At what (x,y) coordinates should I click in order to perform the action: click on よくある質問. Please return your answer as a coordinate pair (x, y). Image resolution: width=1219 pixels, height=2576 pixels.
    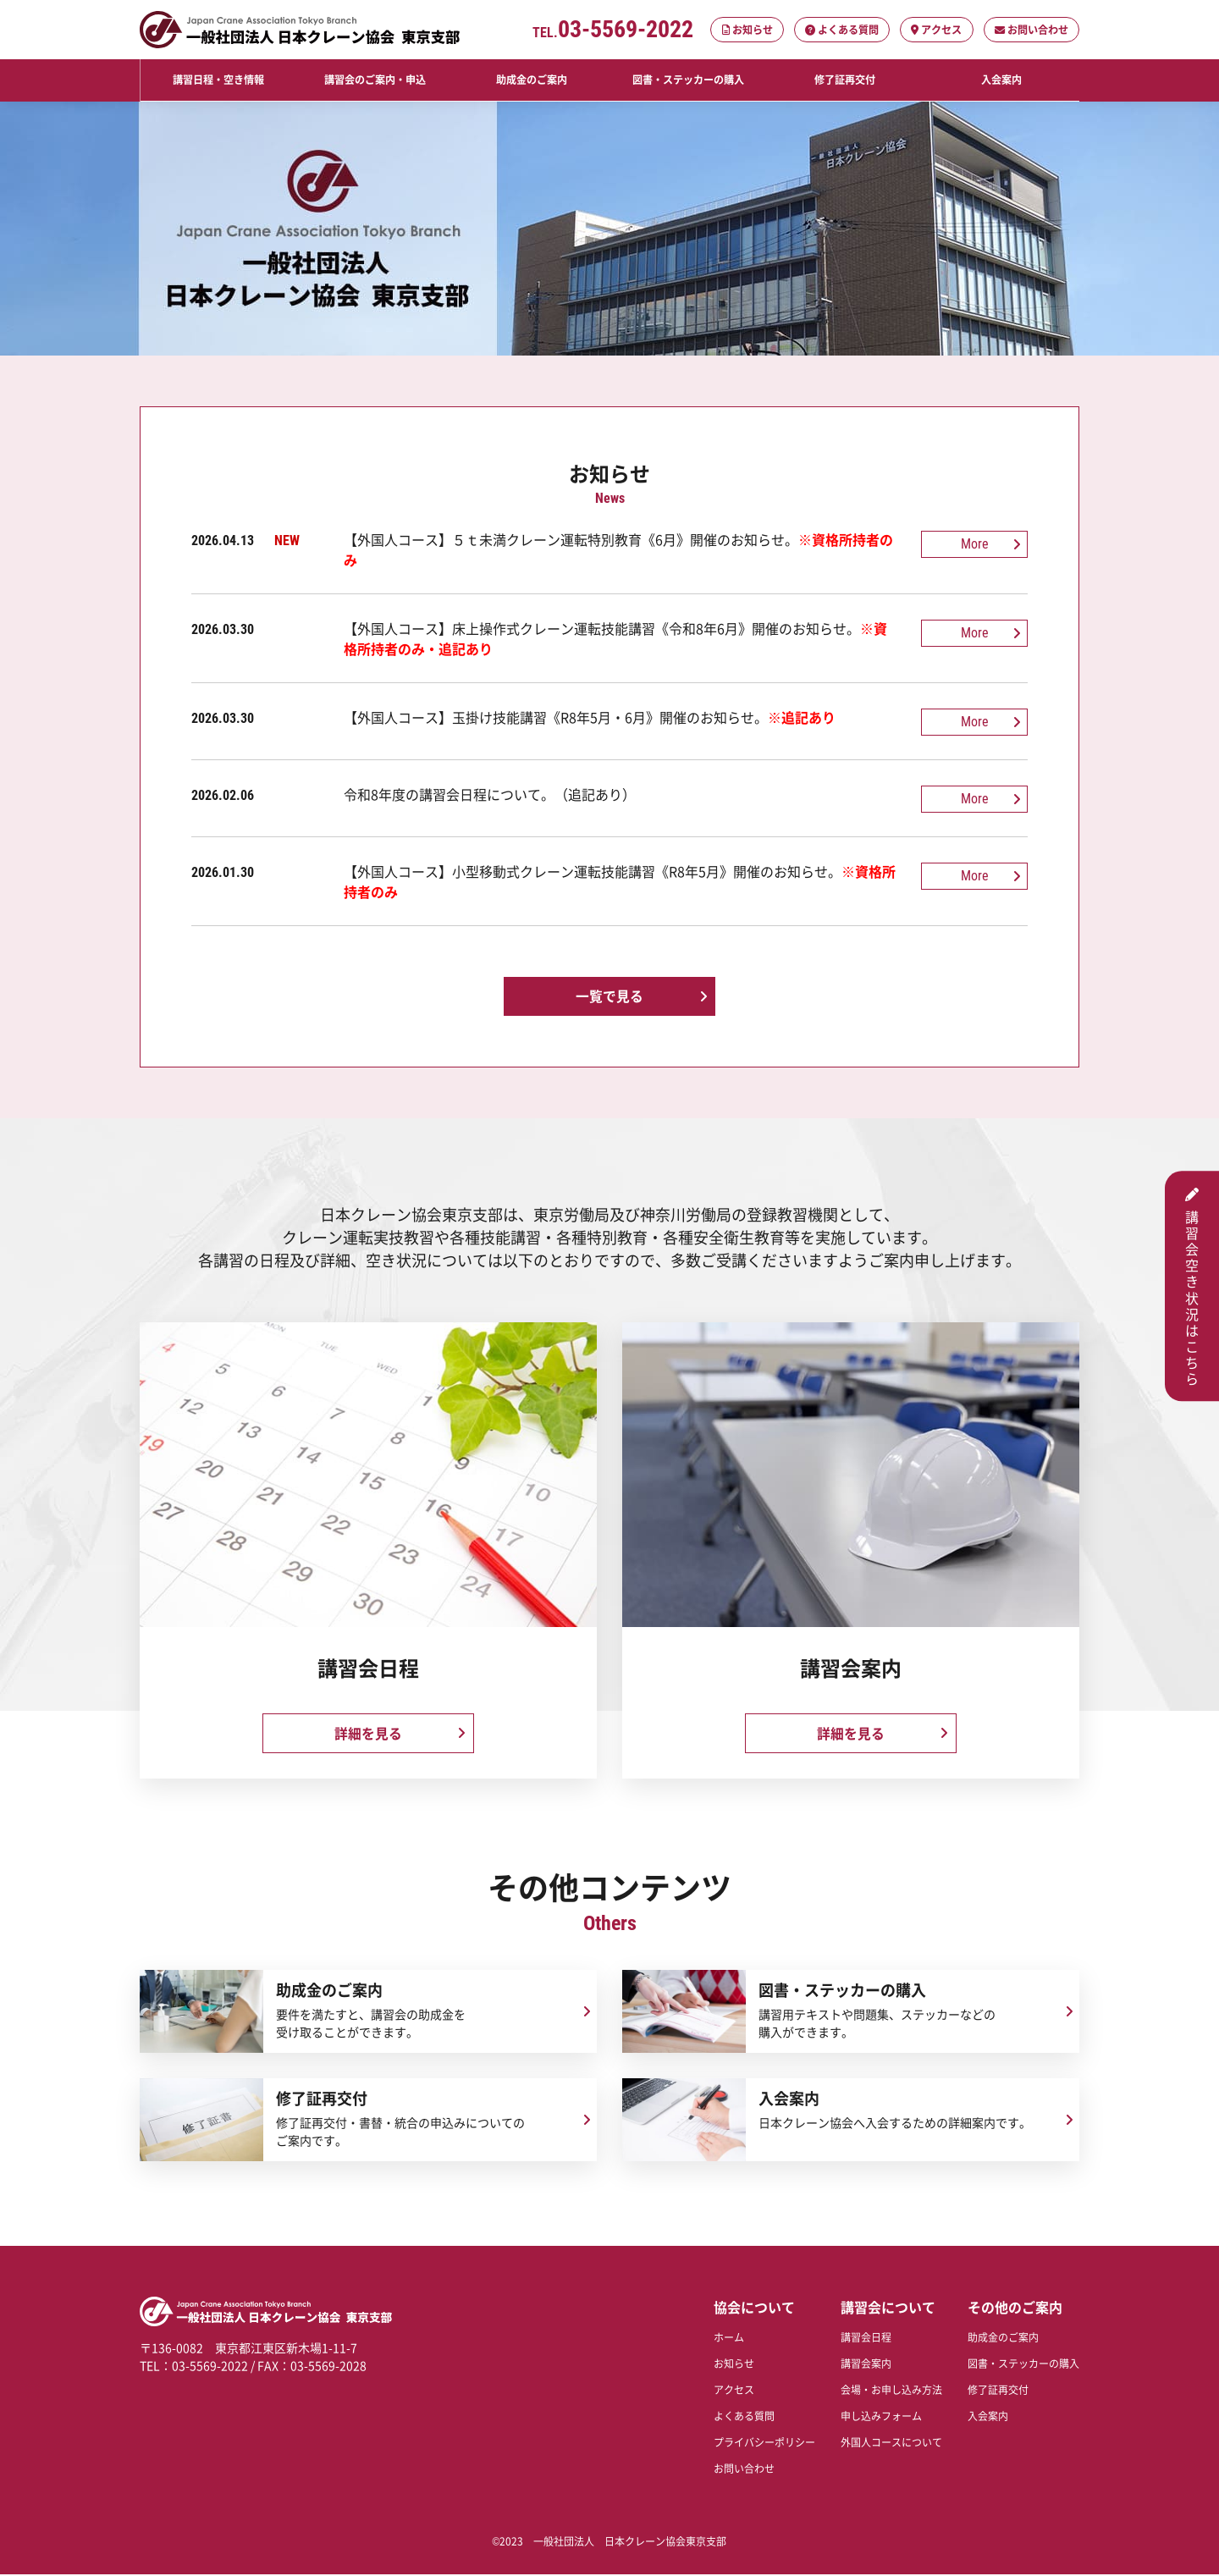
    Looking at the image, I should click on (843, 29).